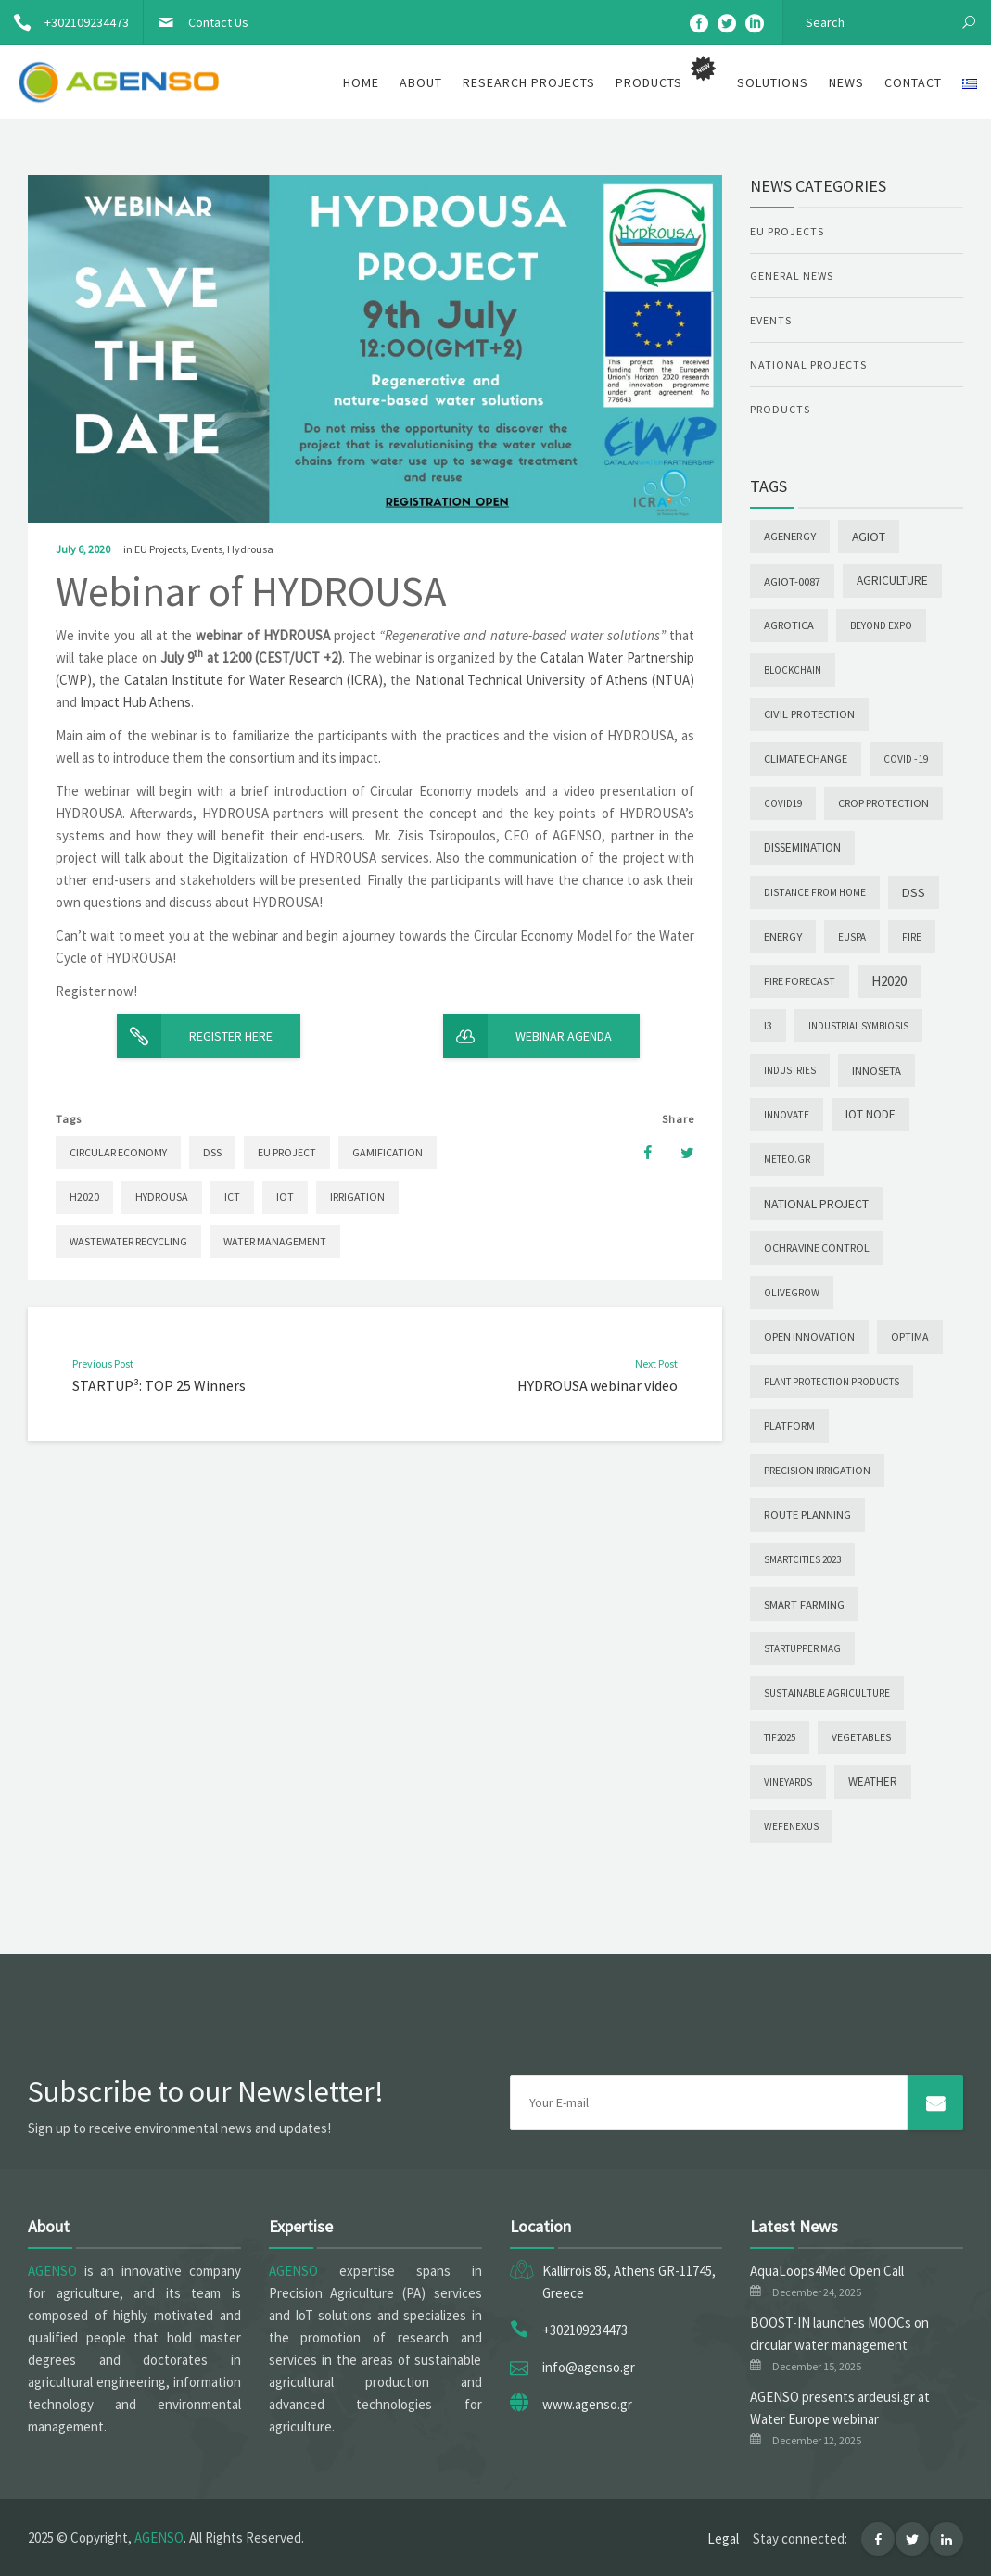 This screenshot has width=991, height=2576. What do you see at coordinates (250, 549) in the screenshot?
I see `Hydrousa` at bounding box center [250, 549].